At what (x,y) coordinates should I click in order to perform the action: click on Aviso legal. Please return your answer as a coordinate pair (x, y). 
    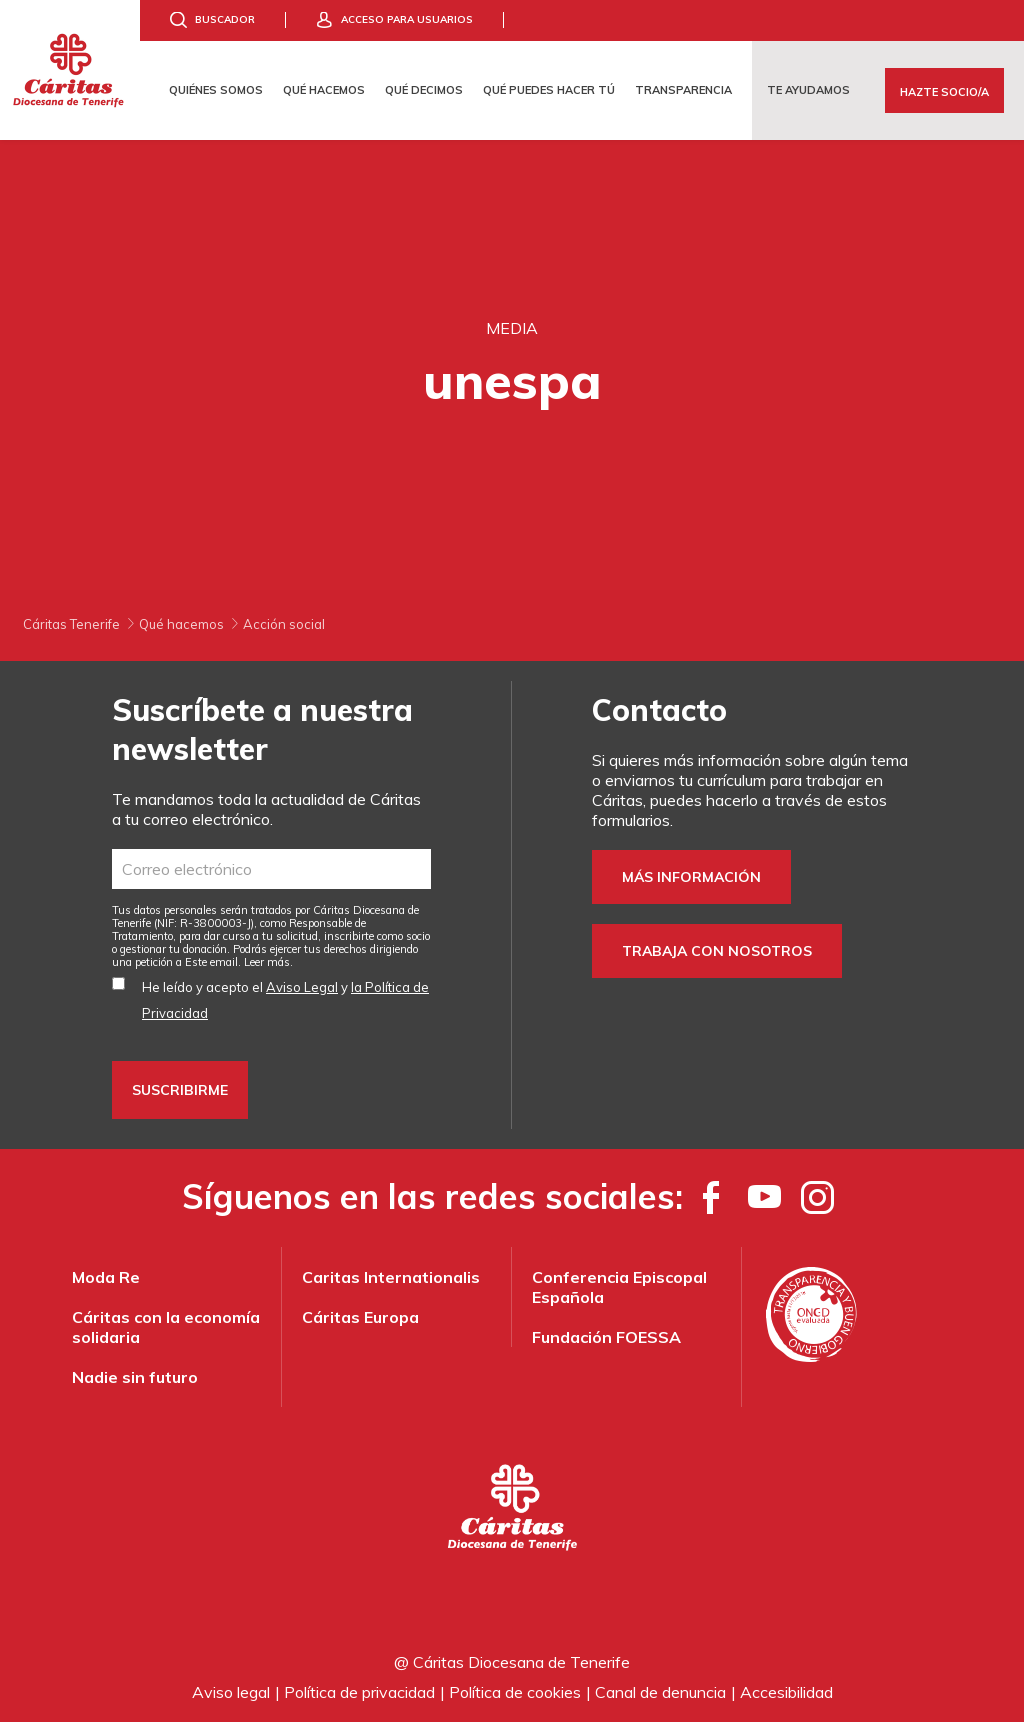
    Looking at the image, I should click on (231, 1692).